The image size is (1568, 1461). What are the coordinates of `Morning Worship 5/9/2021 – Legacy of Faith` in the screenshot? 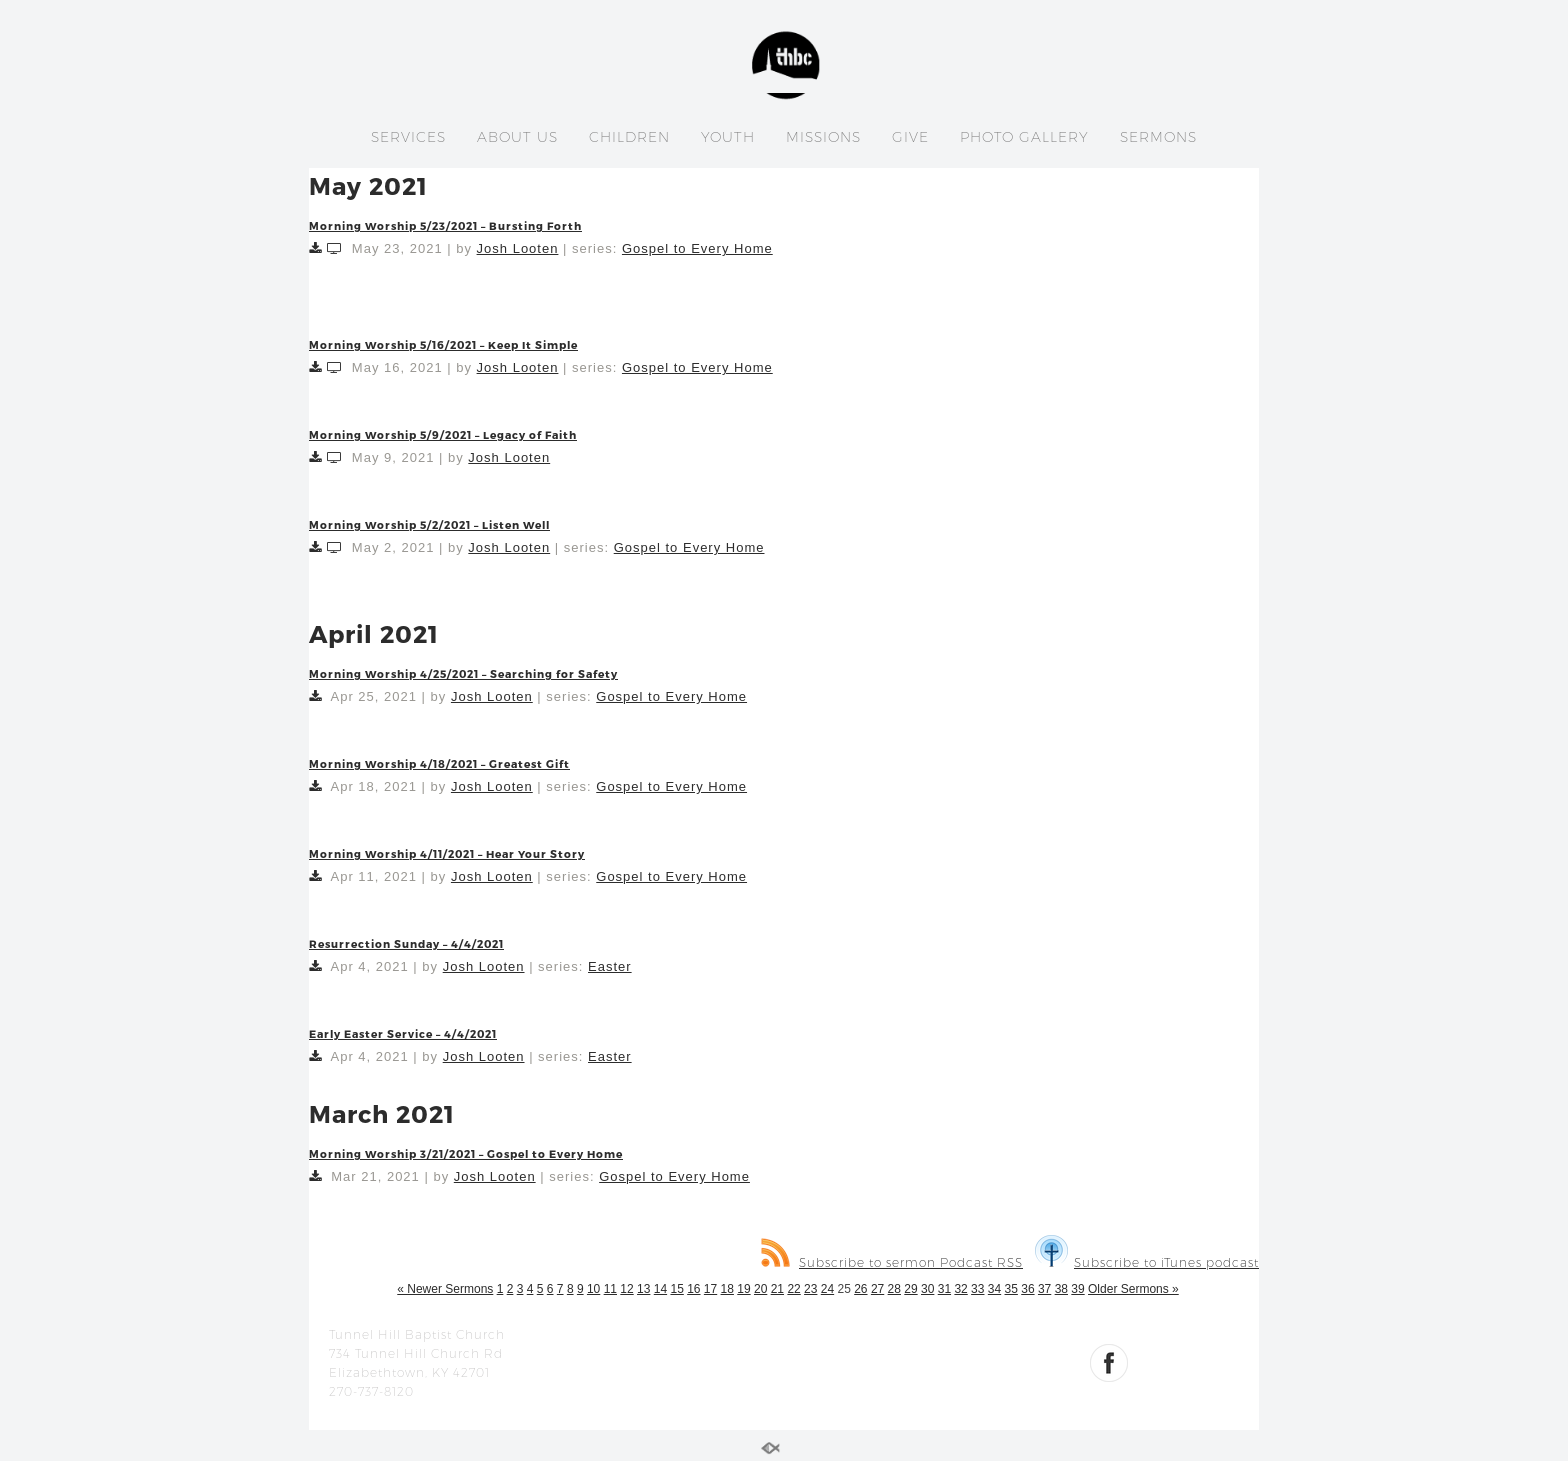 It's located at (443, 434).